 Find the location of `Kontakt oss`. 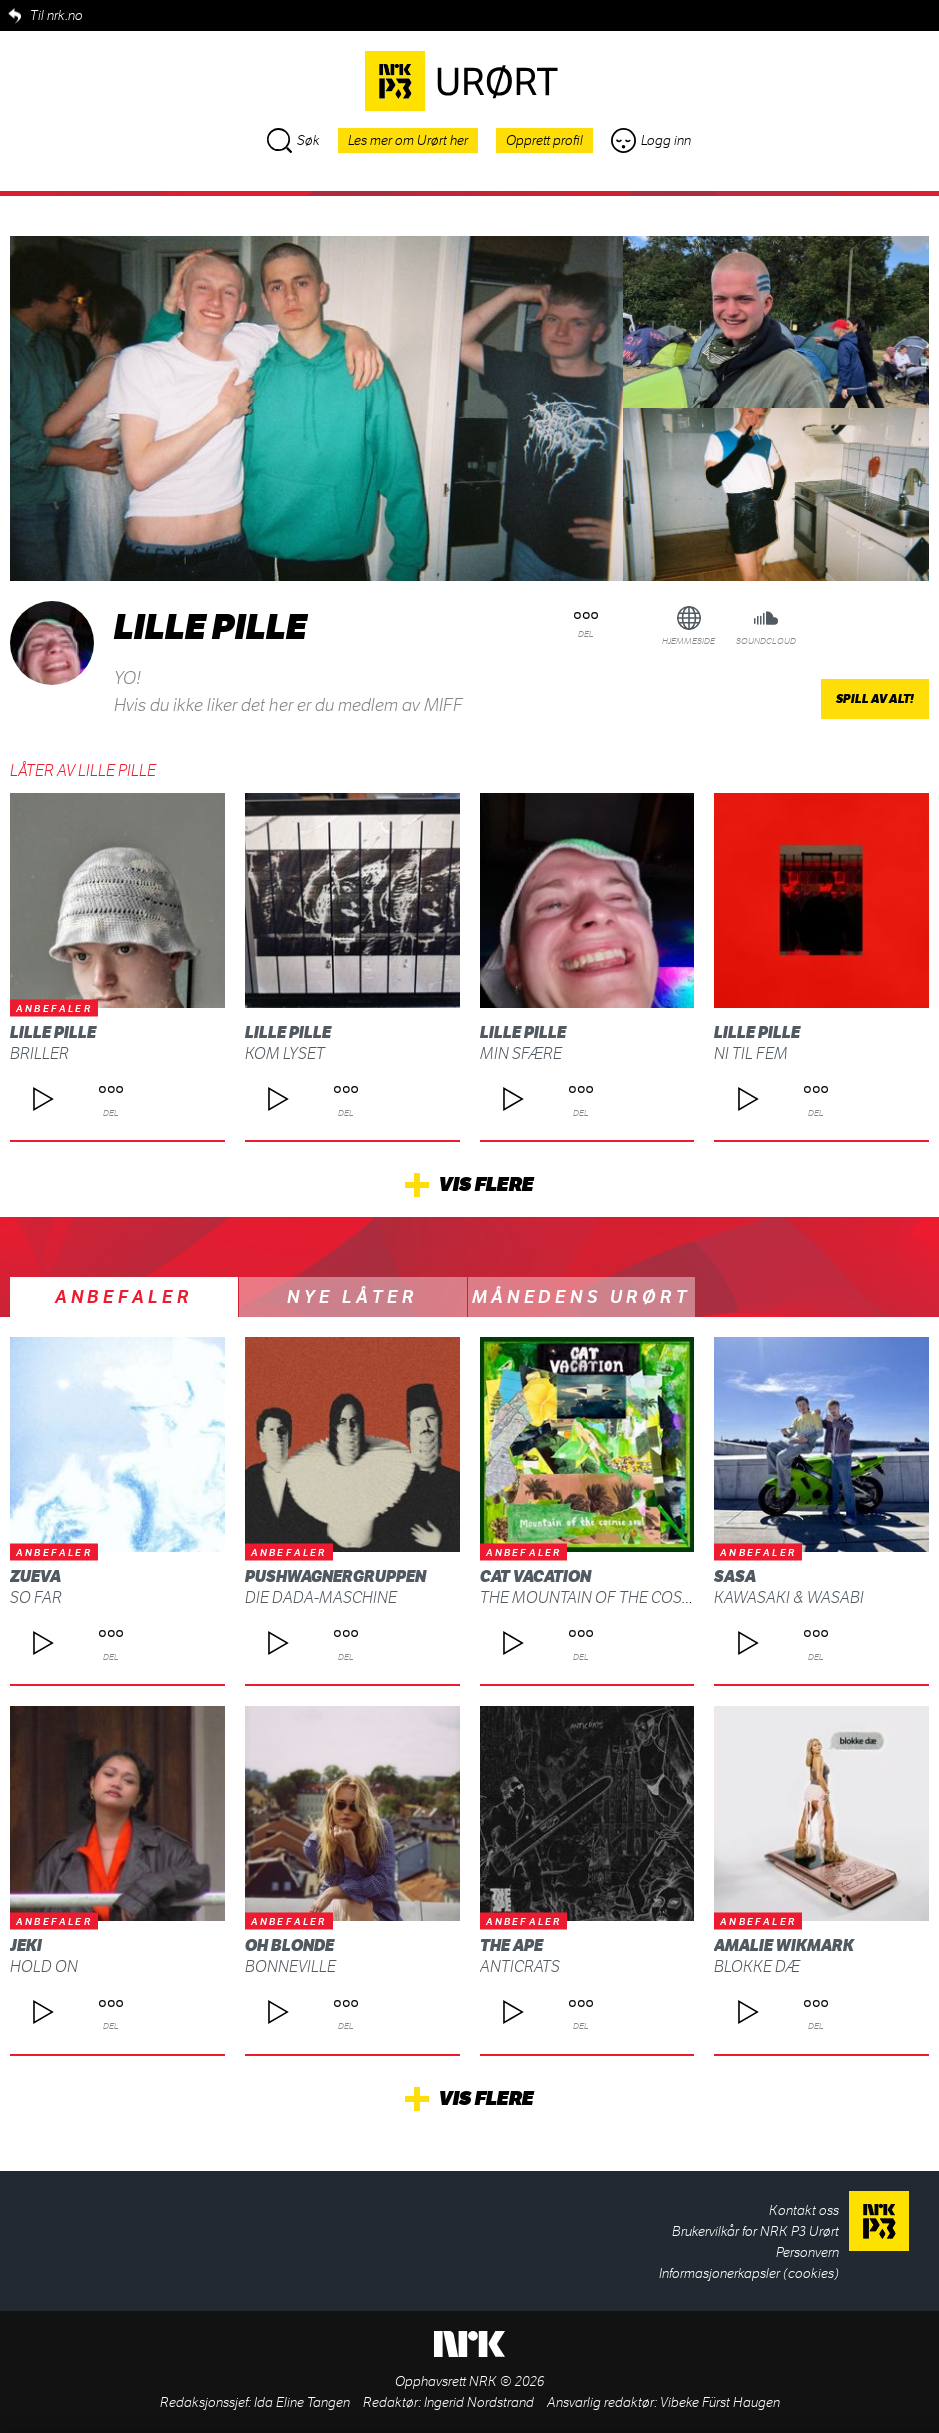

Kontakt oss is located at coordinates (804, 2210).